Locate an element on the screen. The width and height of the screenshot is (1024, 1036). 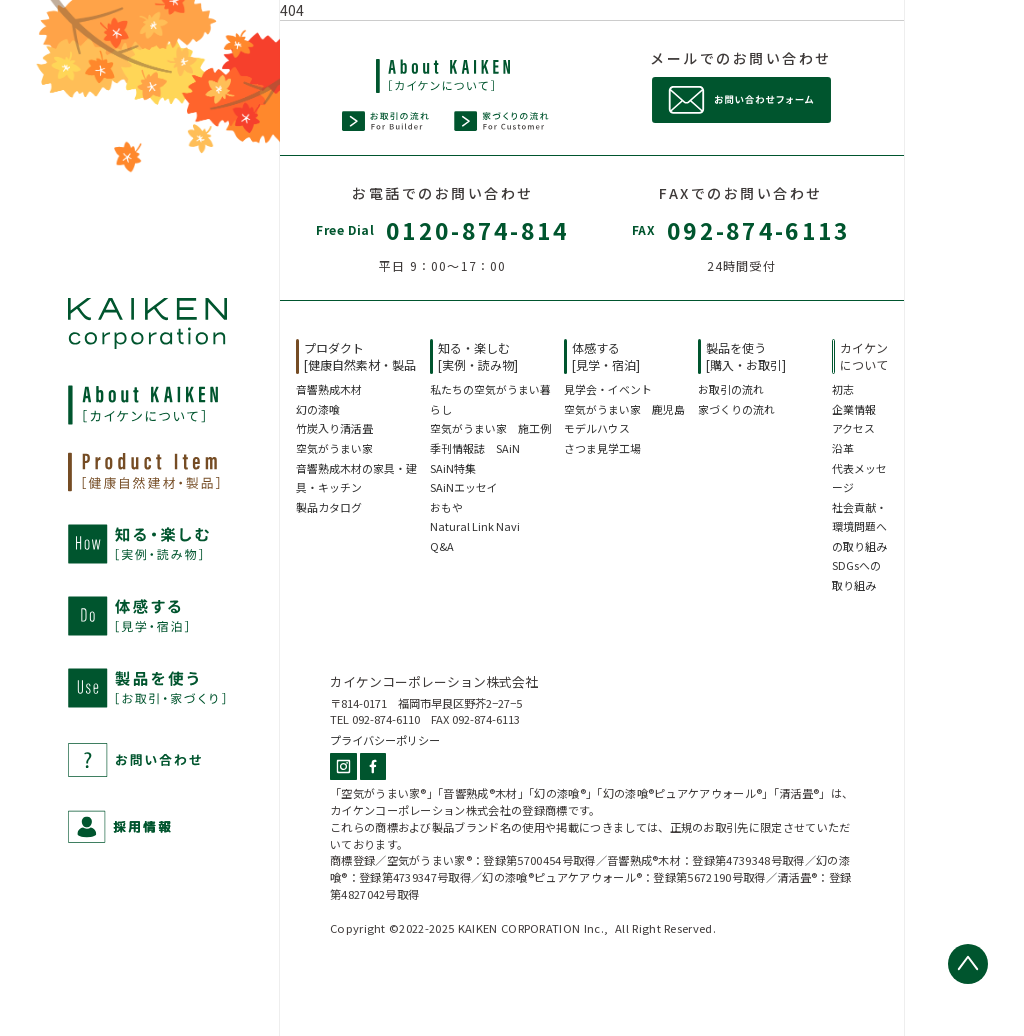
社会貢献・環境問題への取り組み is located at coordinates (859, 526).